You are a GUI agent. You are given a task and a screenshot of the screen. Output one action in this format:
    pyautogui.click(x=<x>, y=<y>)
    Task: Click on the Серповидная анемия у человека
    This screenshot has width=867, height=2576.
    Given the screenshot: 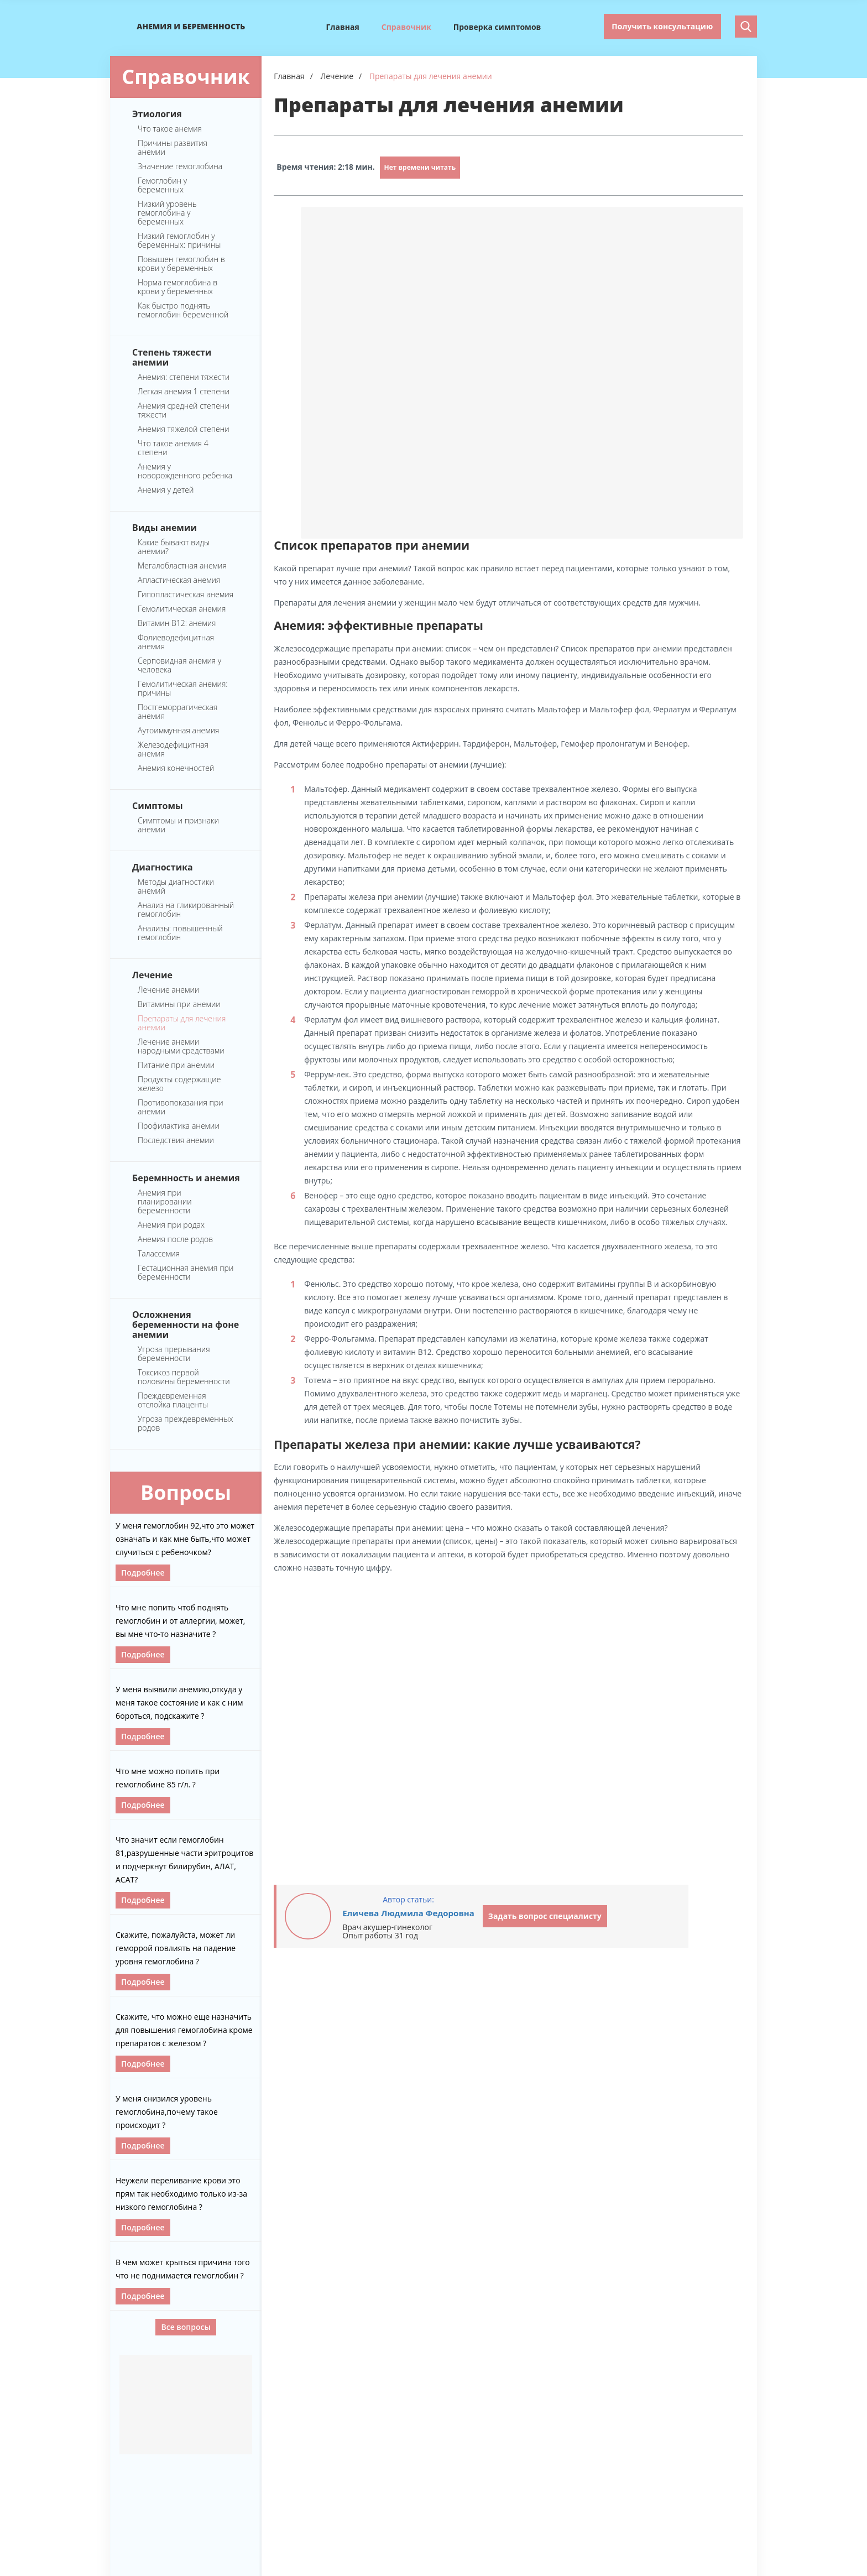 What is the action you would take?
    pyautogui.click(x=179, y=665)
    